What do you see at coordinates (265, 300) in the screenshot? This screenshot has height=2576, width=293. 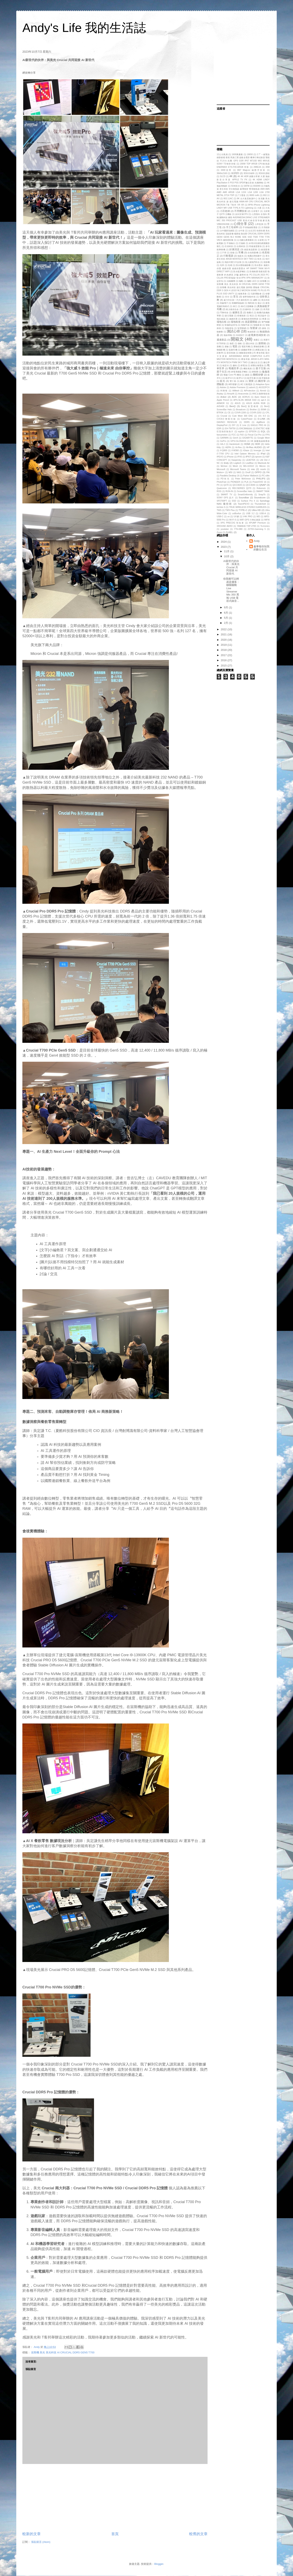 I see `美光科技` at bounding box center [265, 300].